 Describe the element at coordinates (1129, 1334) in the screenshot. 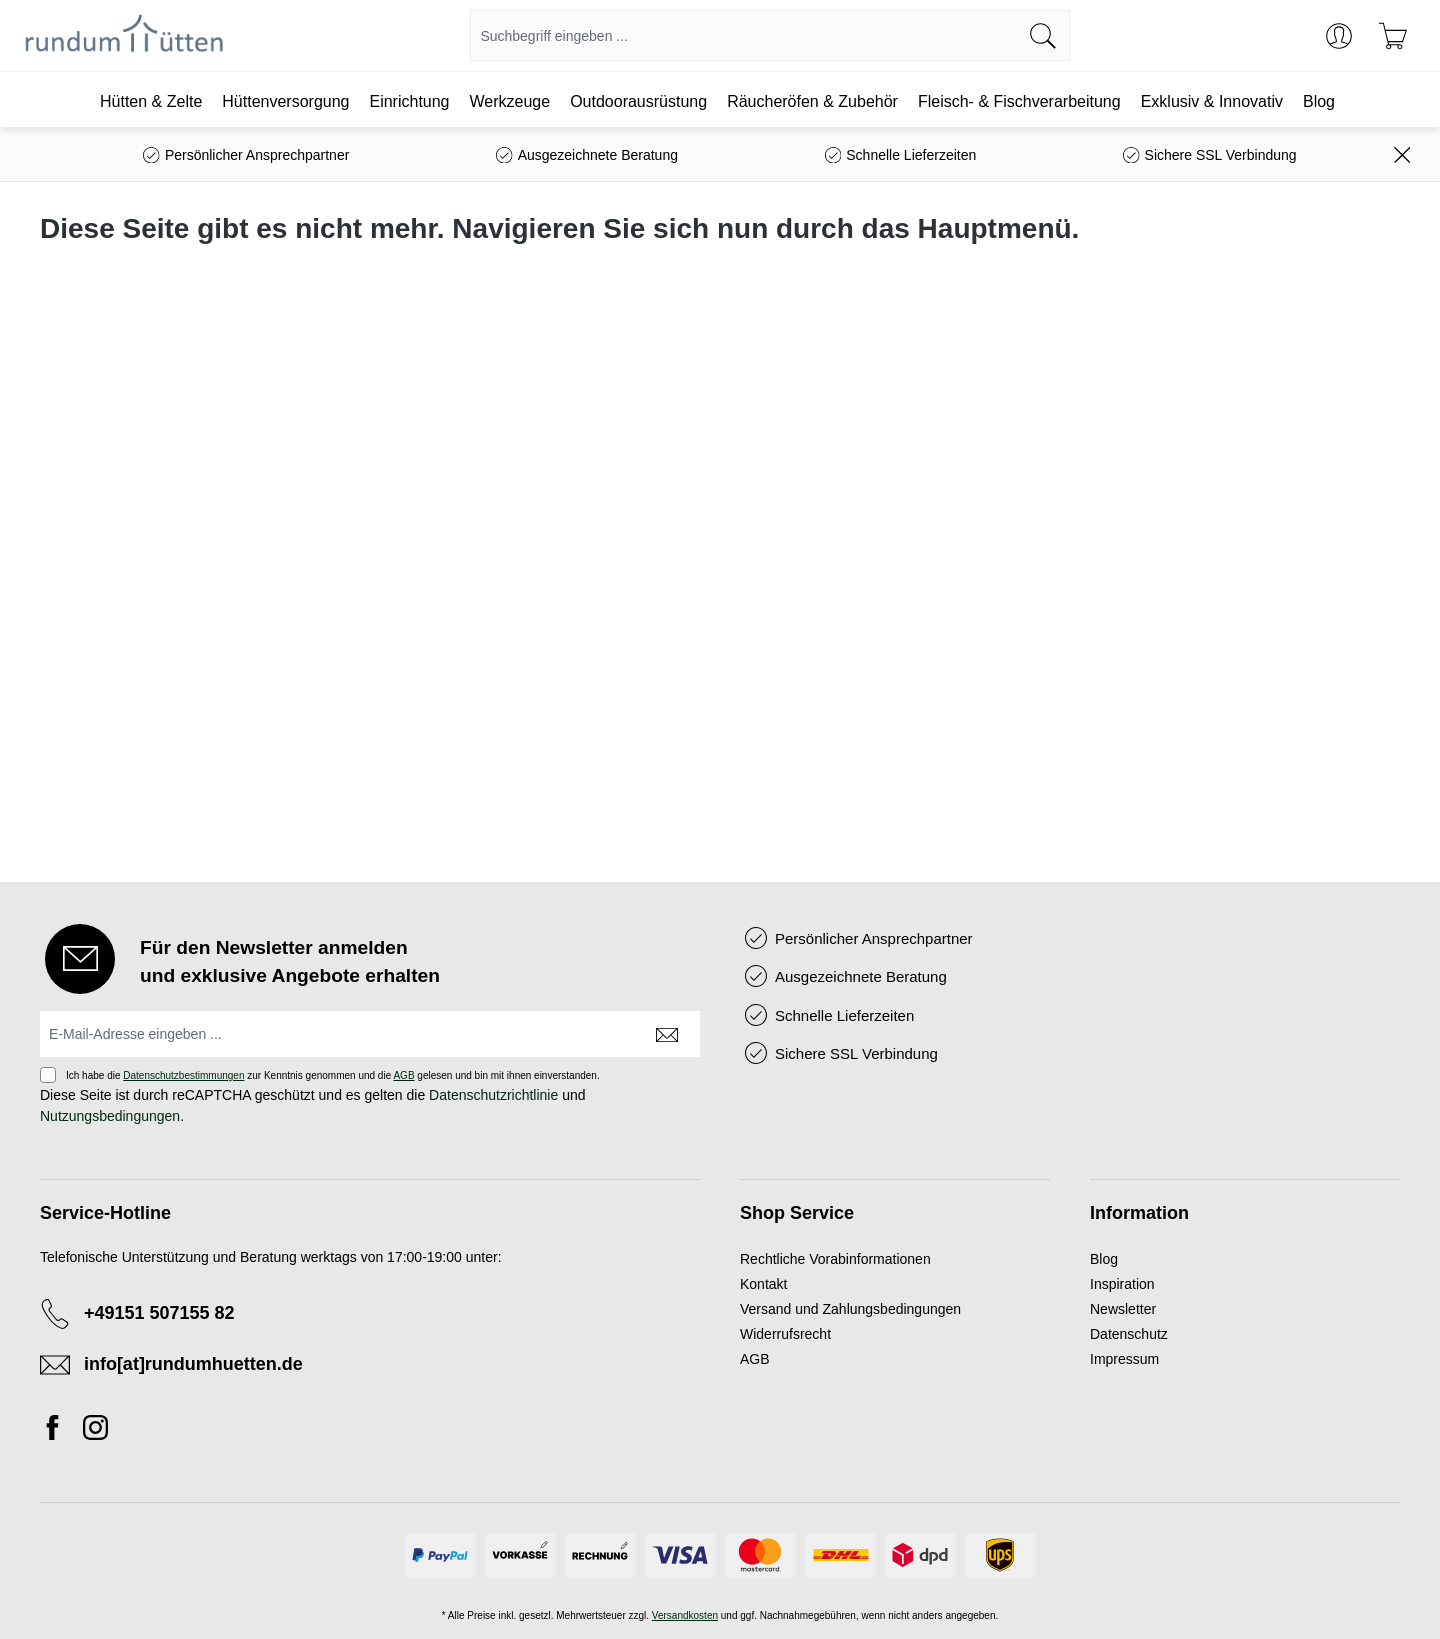

I see `Datenschutz` at that location.